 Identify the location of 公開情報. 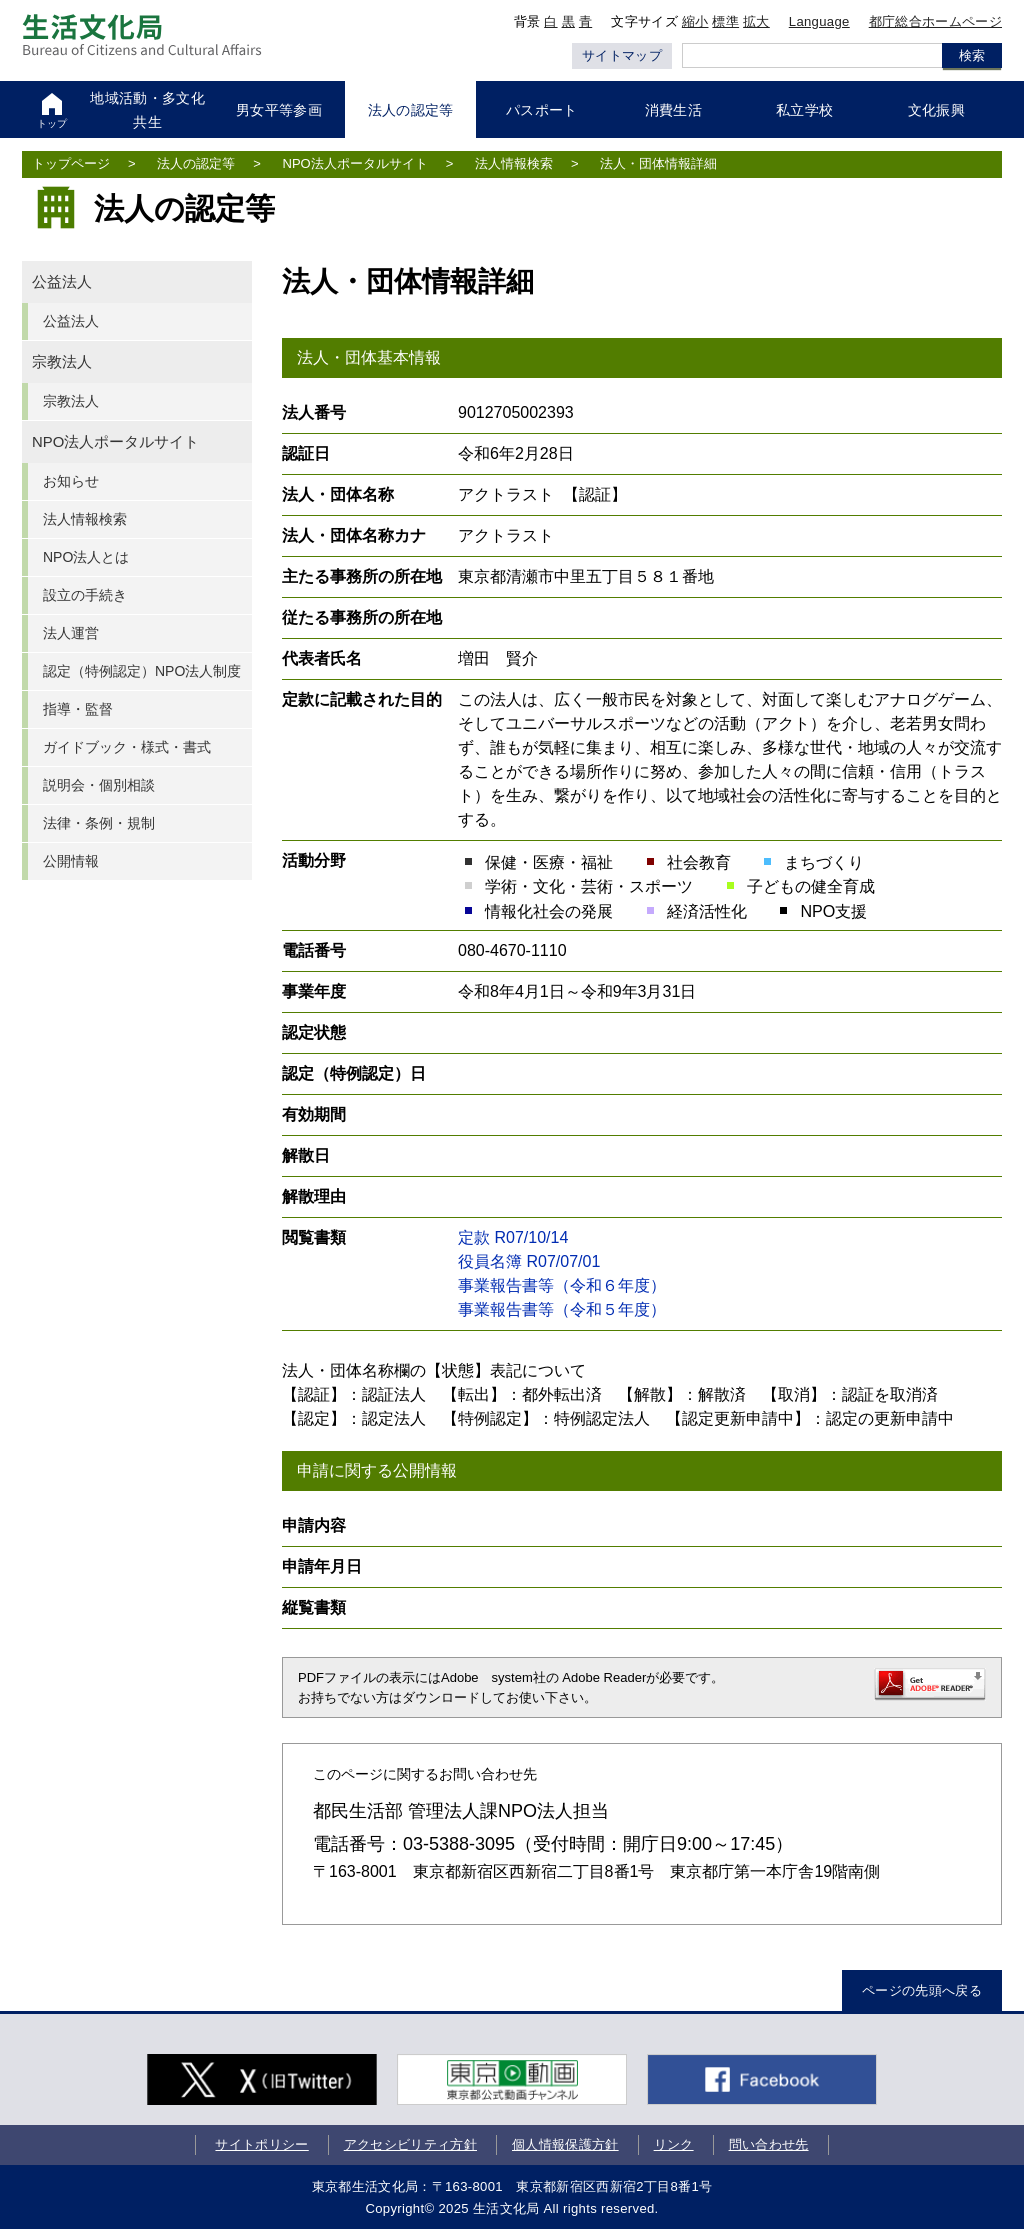
(71, 861).